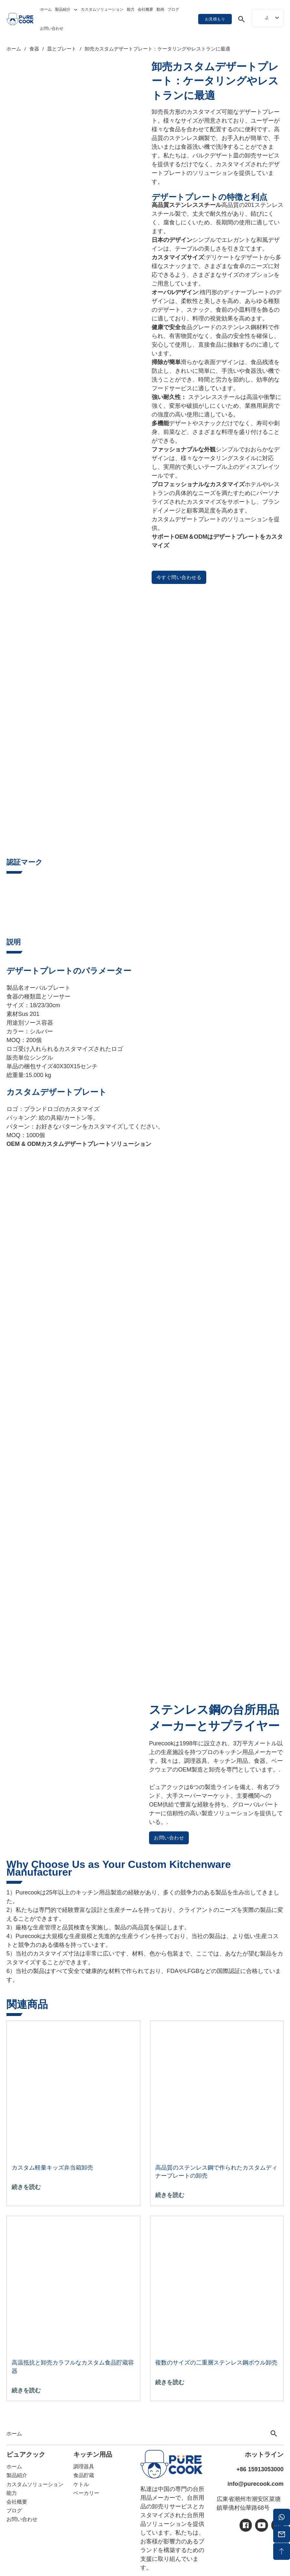 This screenshot has width=290, height=2576. I want to click on お見積もり, so click(215, 19).